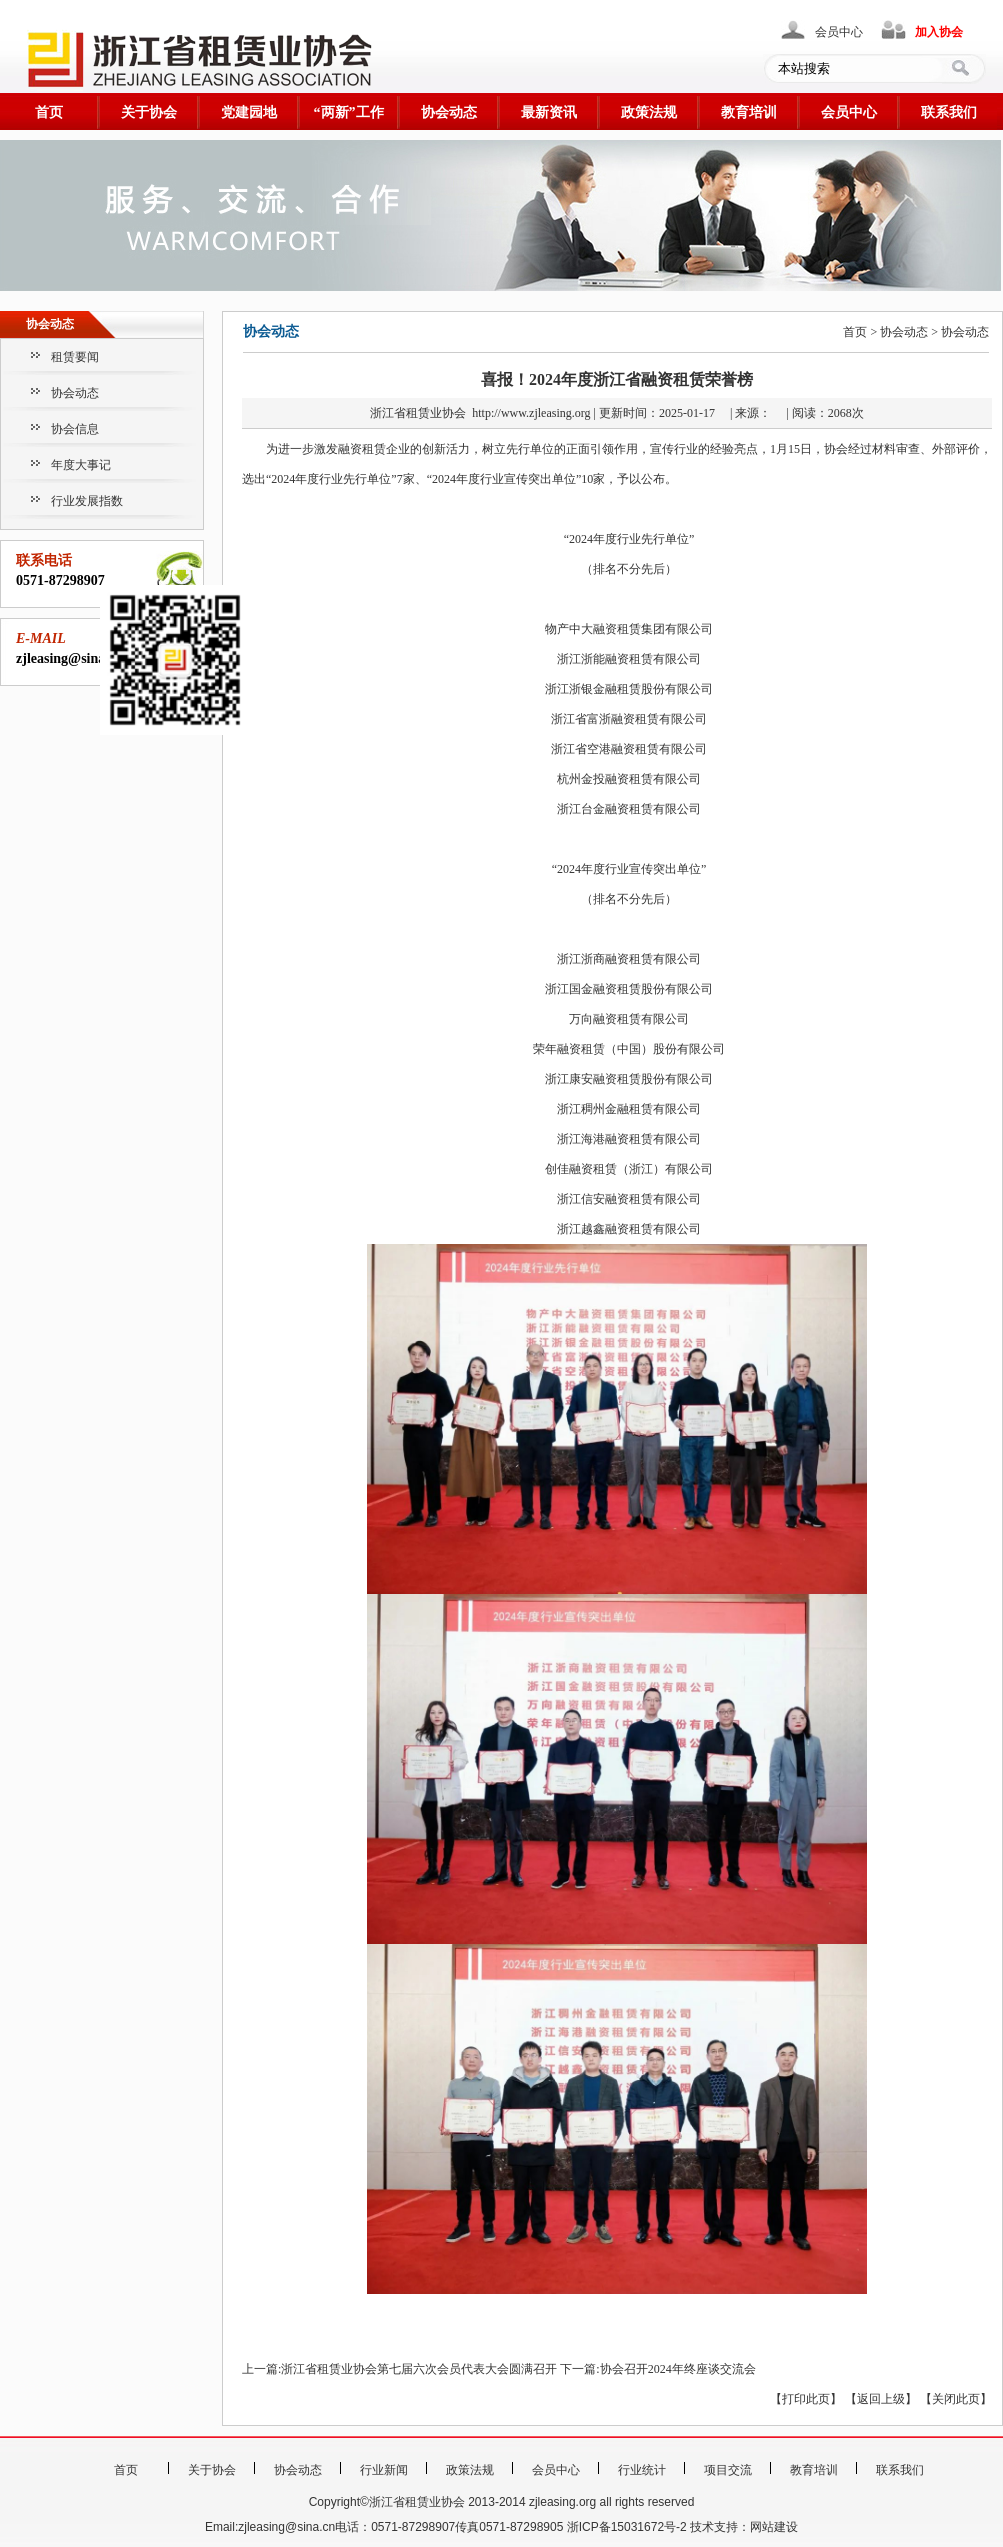  What do you see at coordinates (75, 429) in the screenshot?
I see `协会信息` at bounding box center [75, 429].